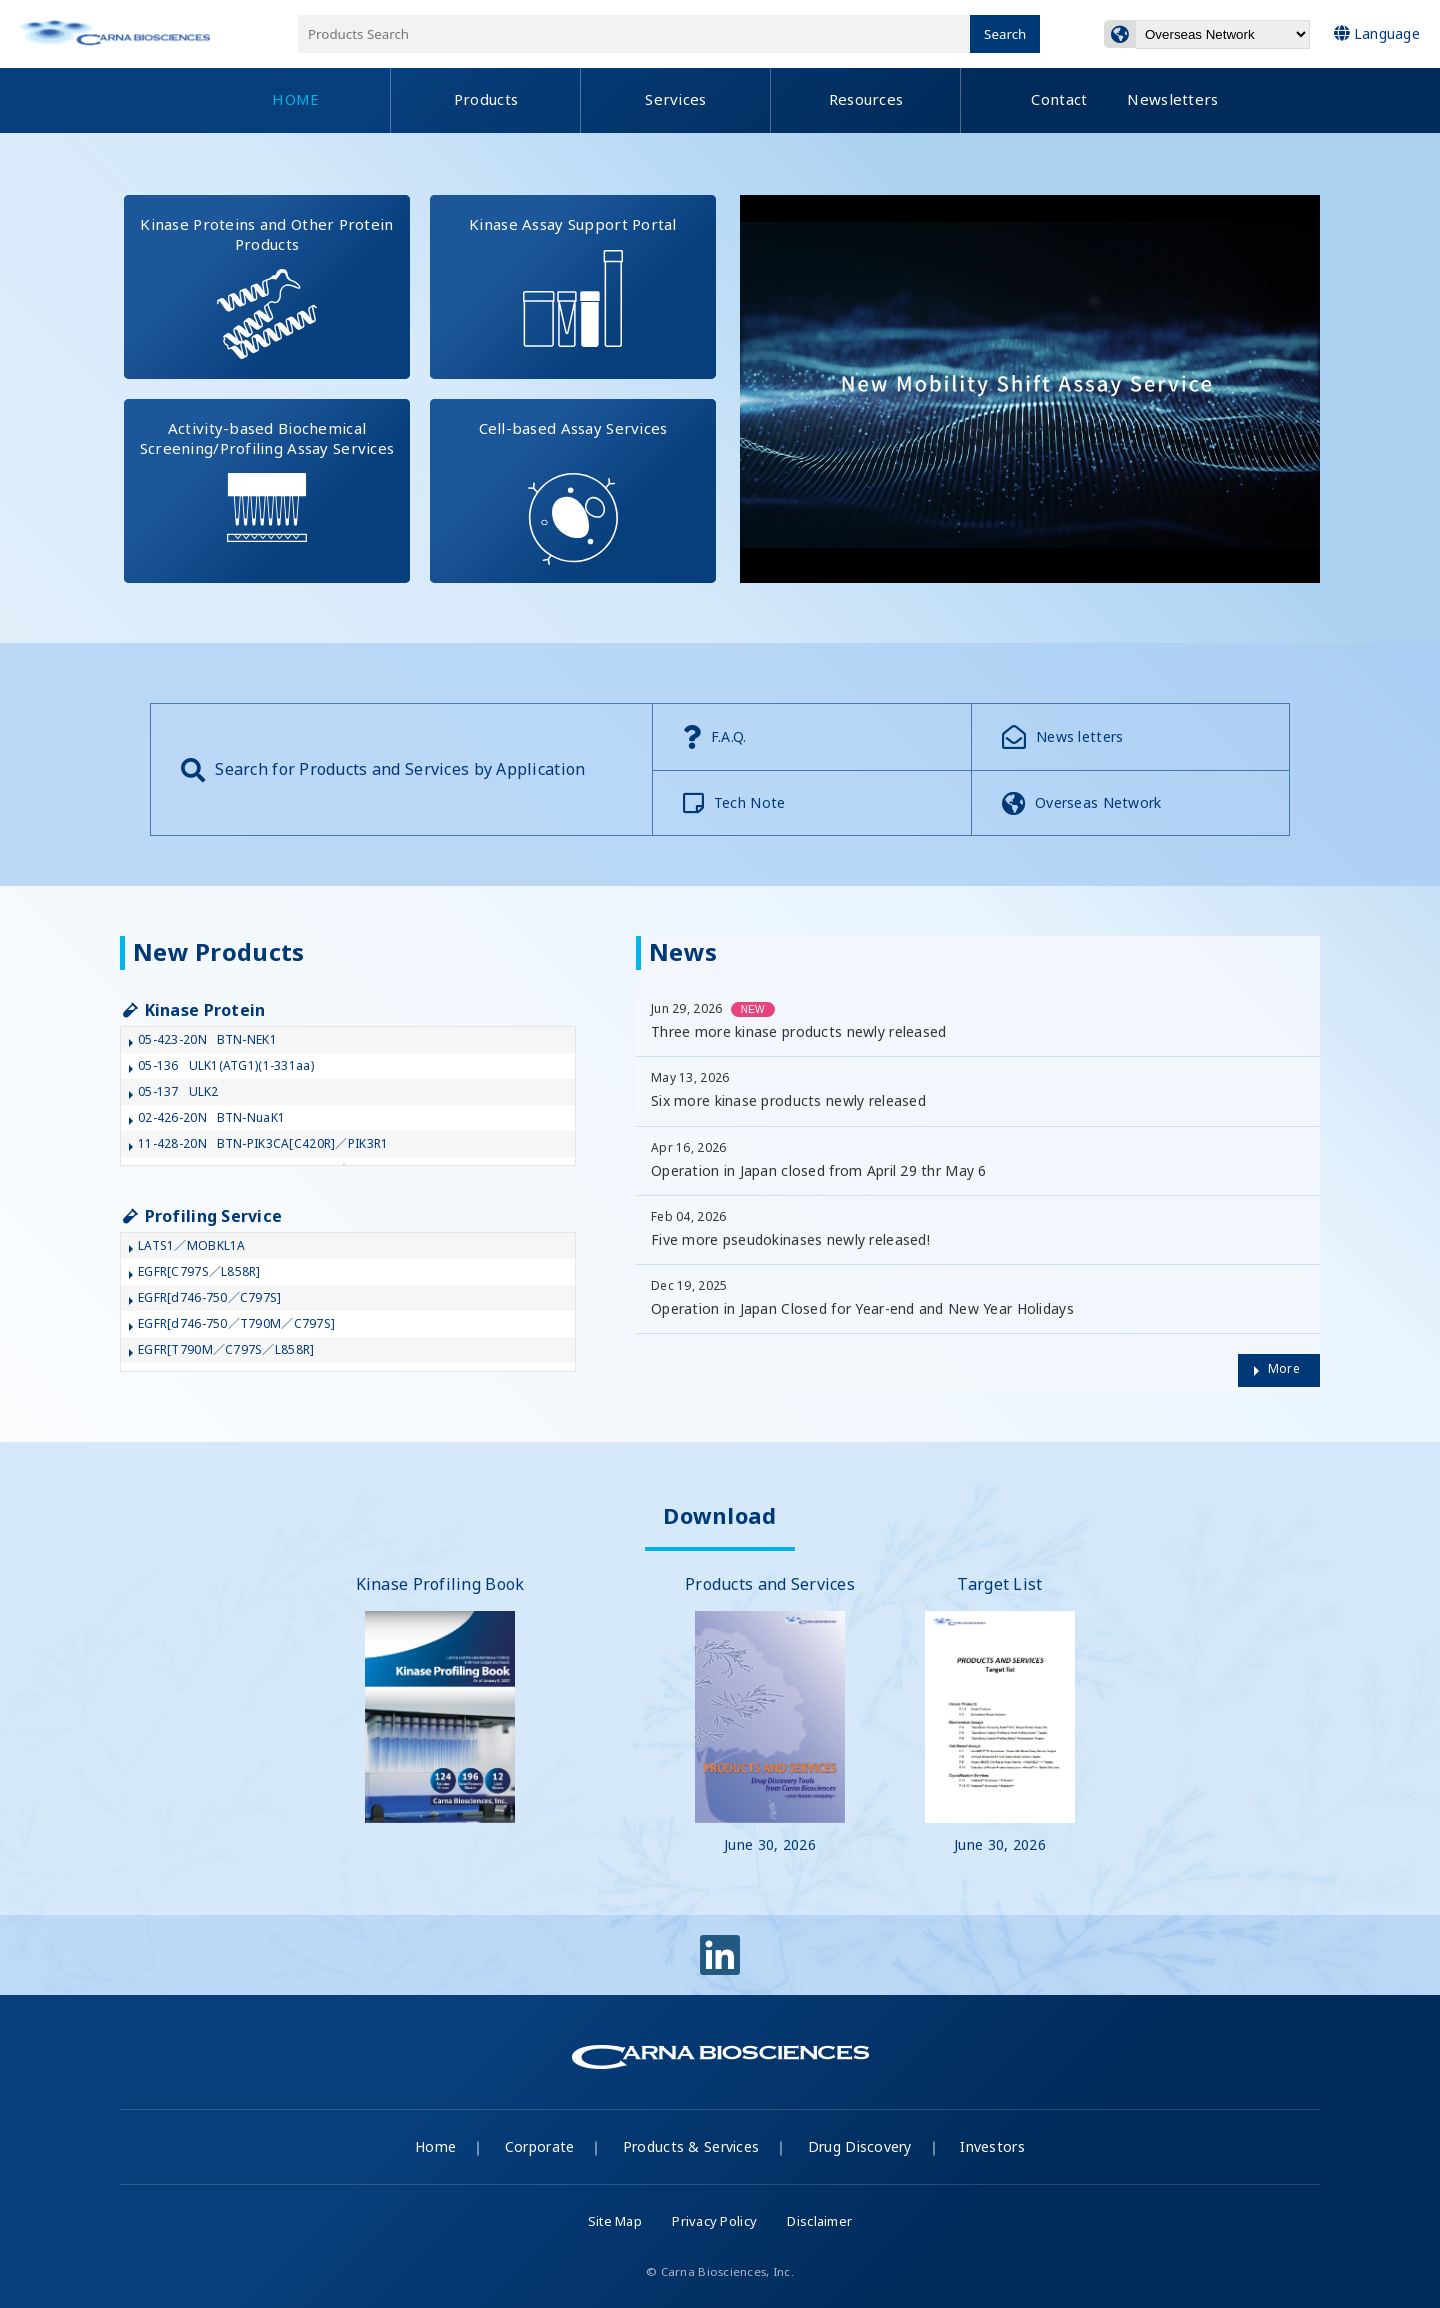 The image size is (1440, 2308). What do you see at coordinates (1172, 99) in the screenshot?
I see `Newsletters` at bounding box center [1172, 99].